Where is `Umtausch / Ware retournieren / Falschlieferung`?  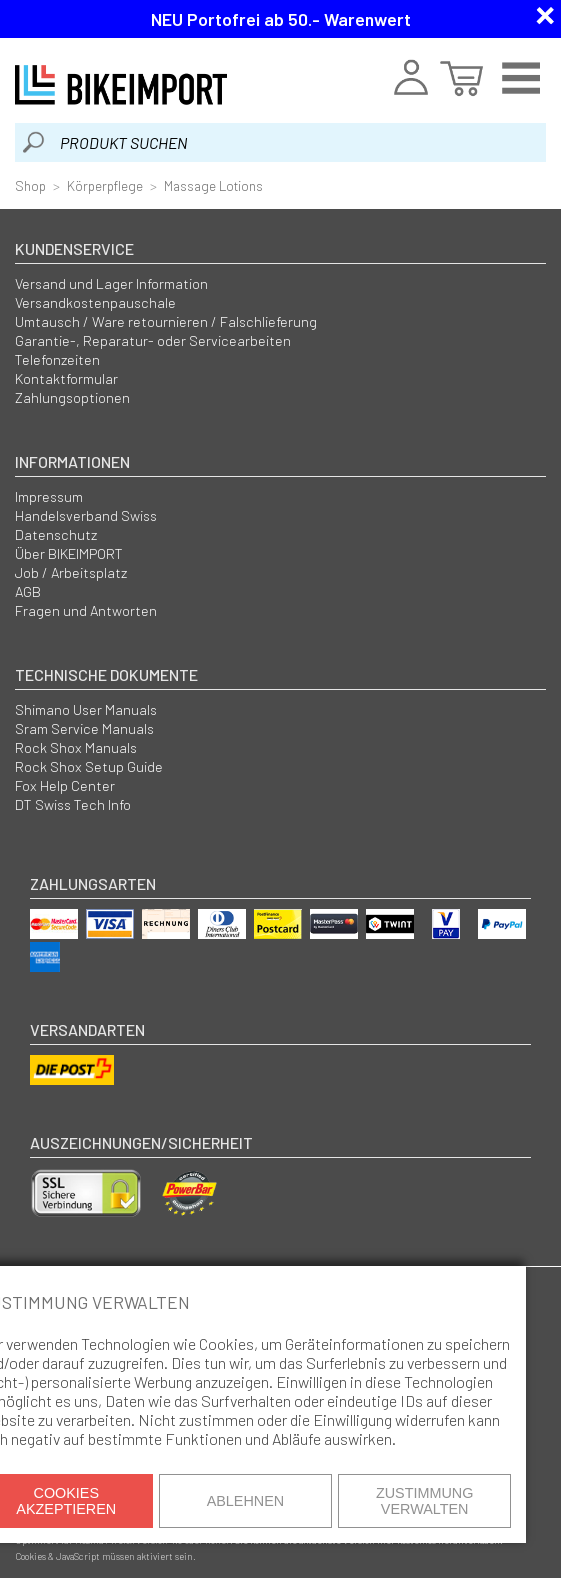
Umtausch / Ware retournieren / Falschlieferung is located at coordinates (166, 321).